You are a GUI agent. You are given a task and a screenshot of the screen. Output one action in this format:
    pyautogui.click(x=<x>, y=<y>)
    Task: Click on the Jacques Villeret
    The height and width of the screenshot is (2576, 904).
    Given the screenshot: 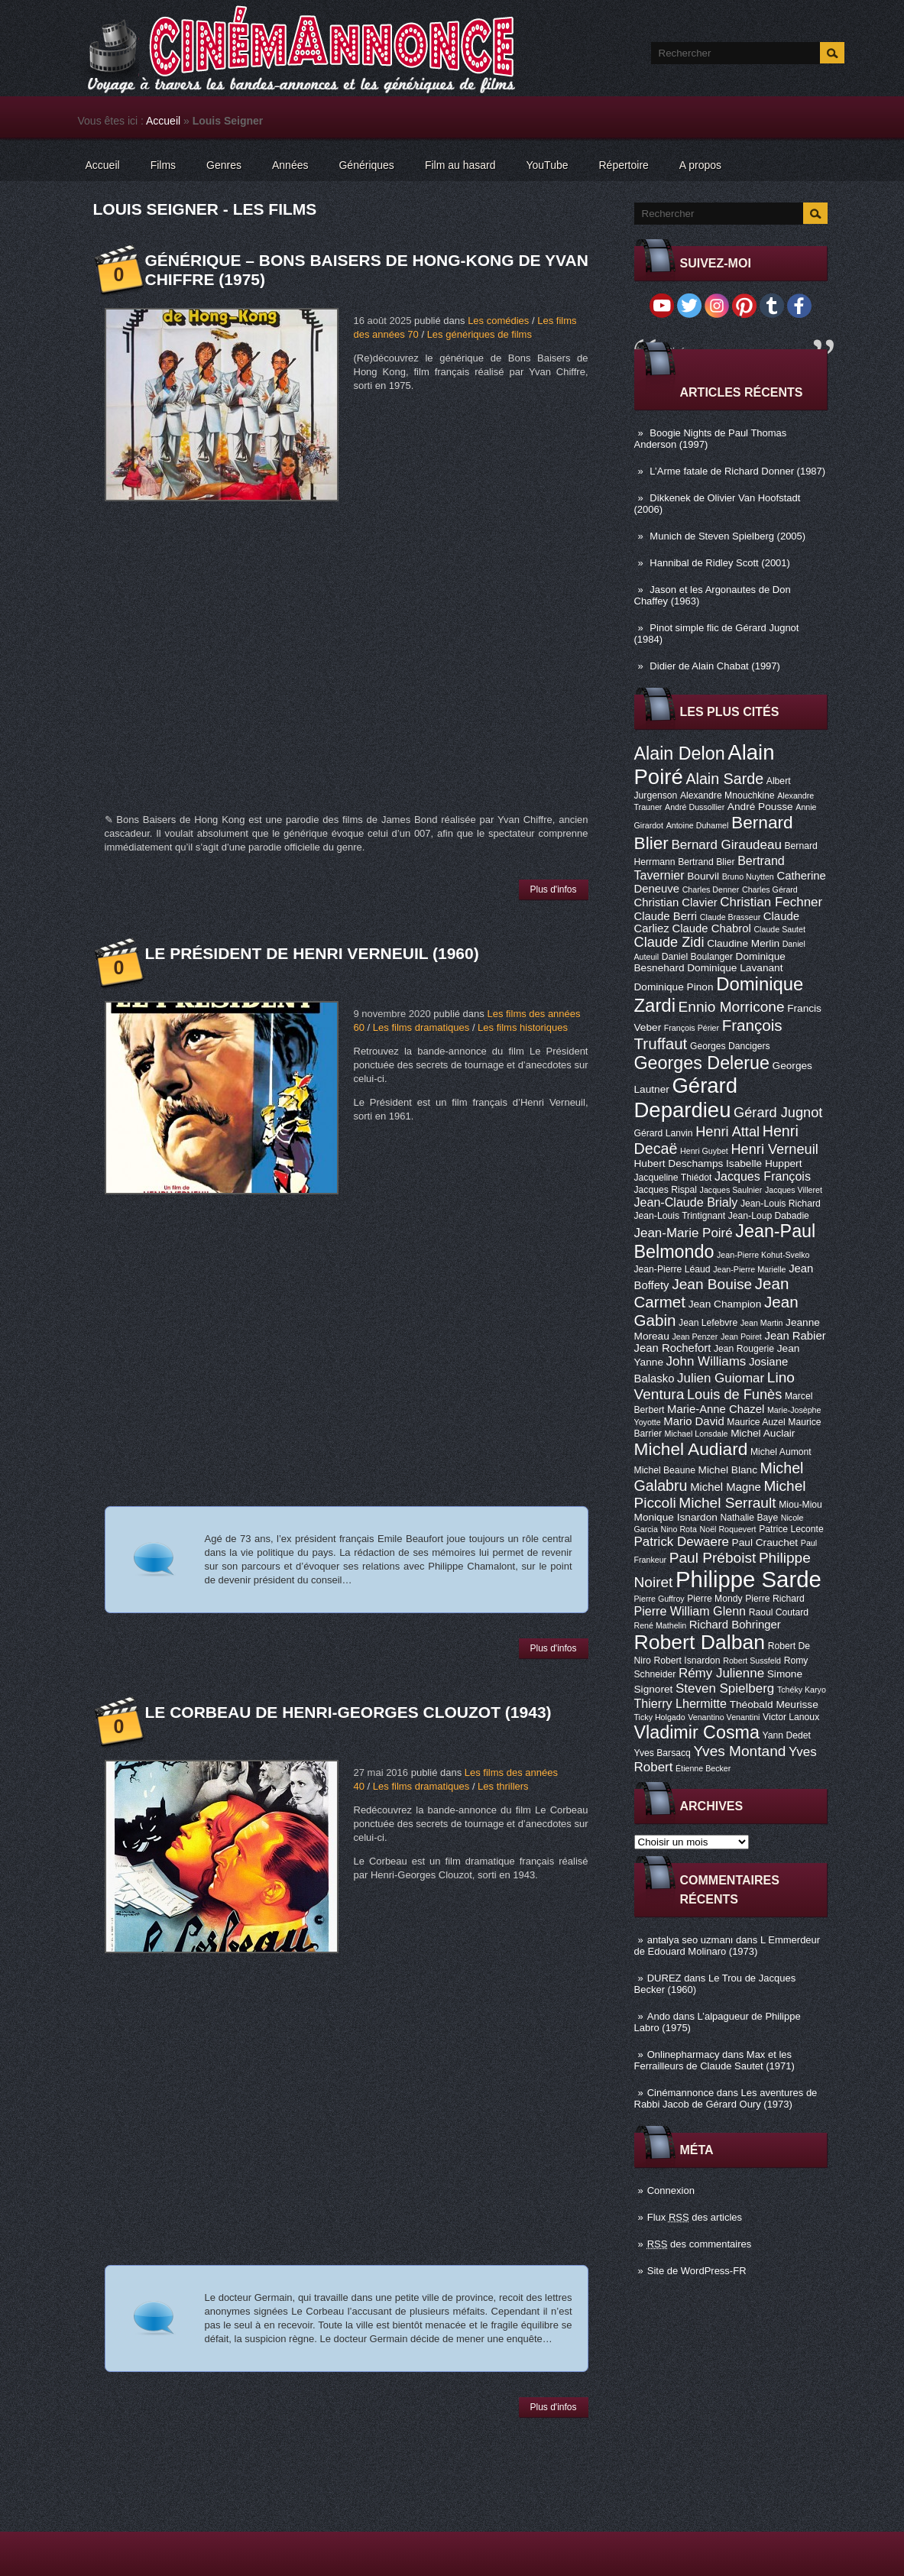 What is the action you would take?
    pyautogui.click(x=793, y=1189)
    